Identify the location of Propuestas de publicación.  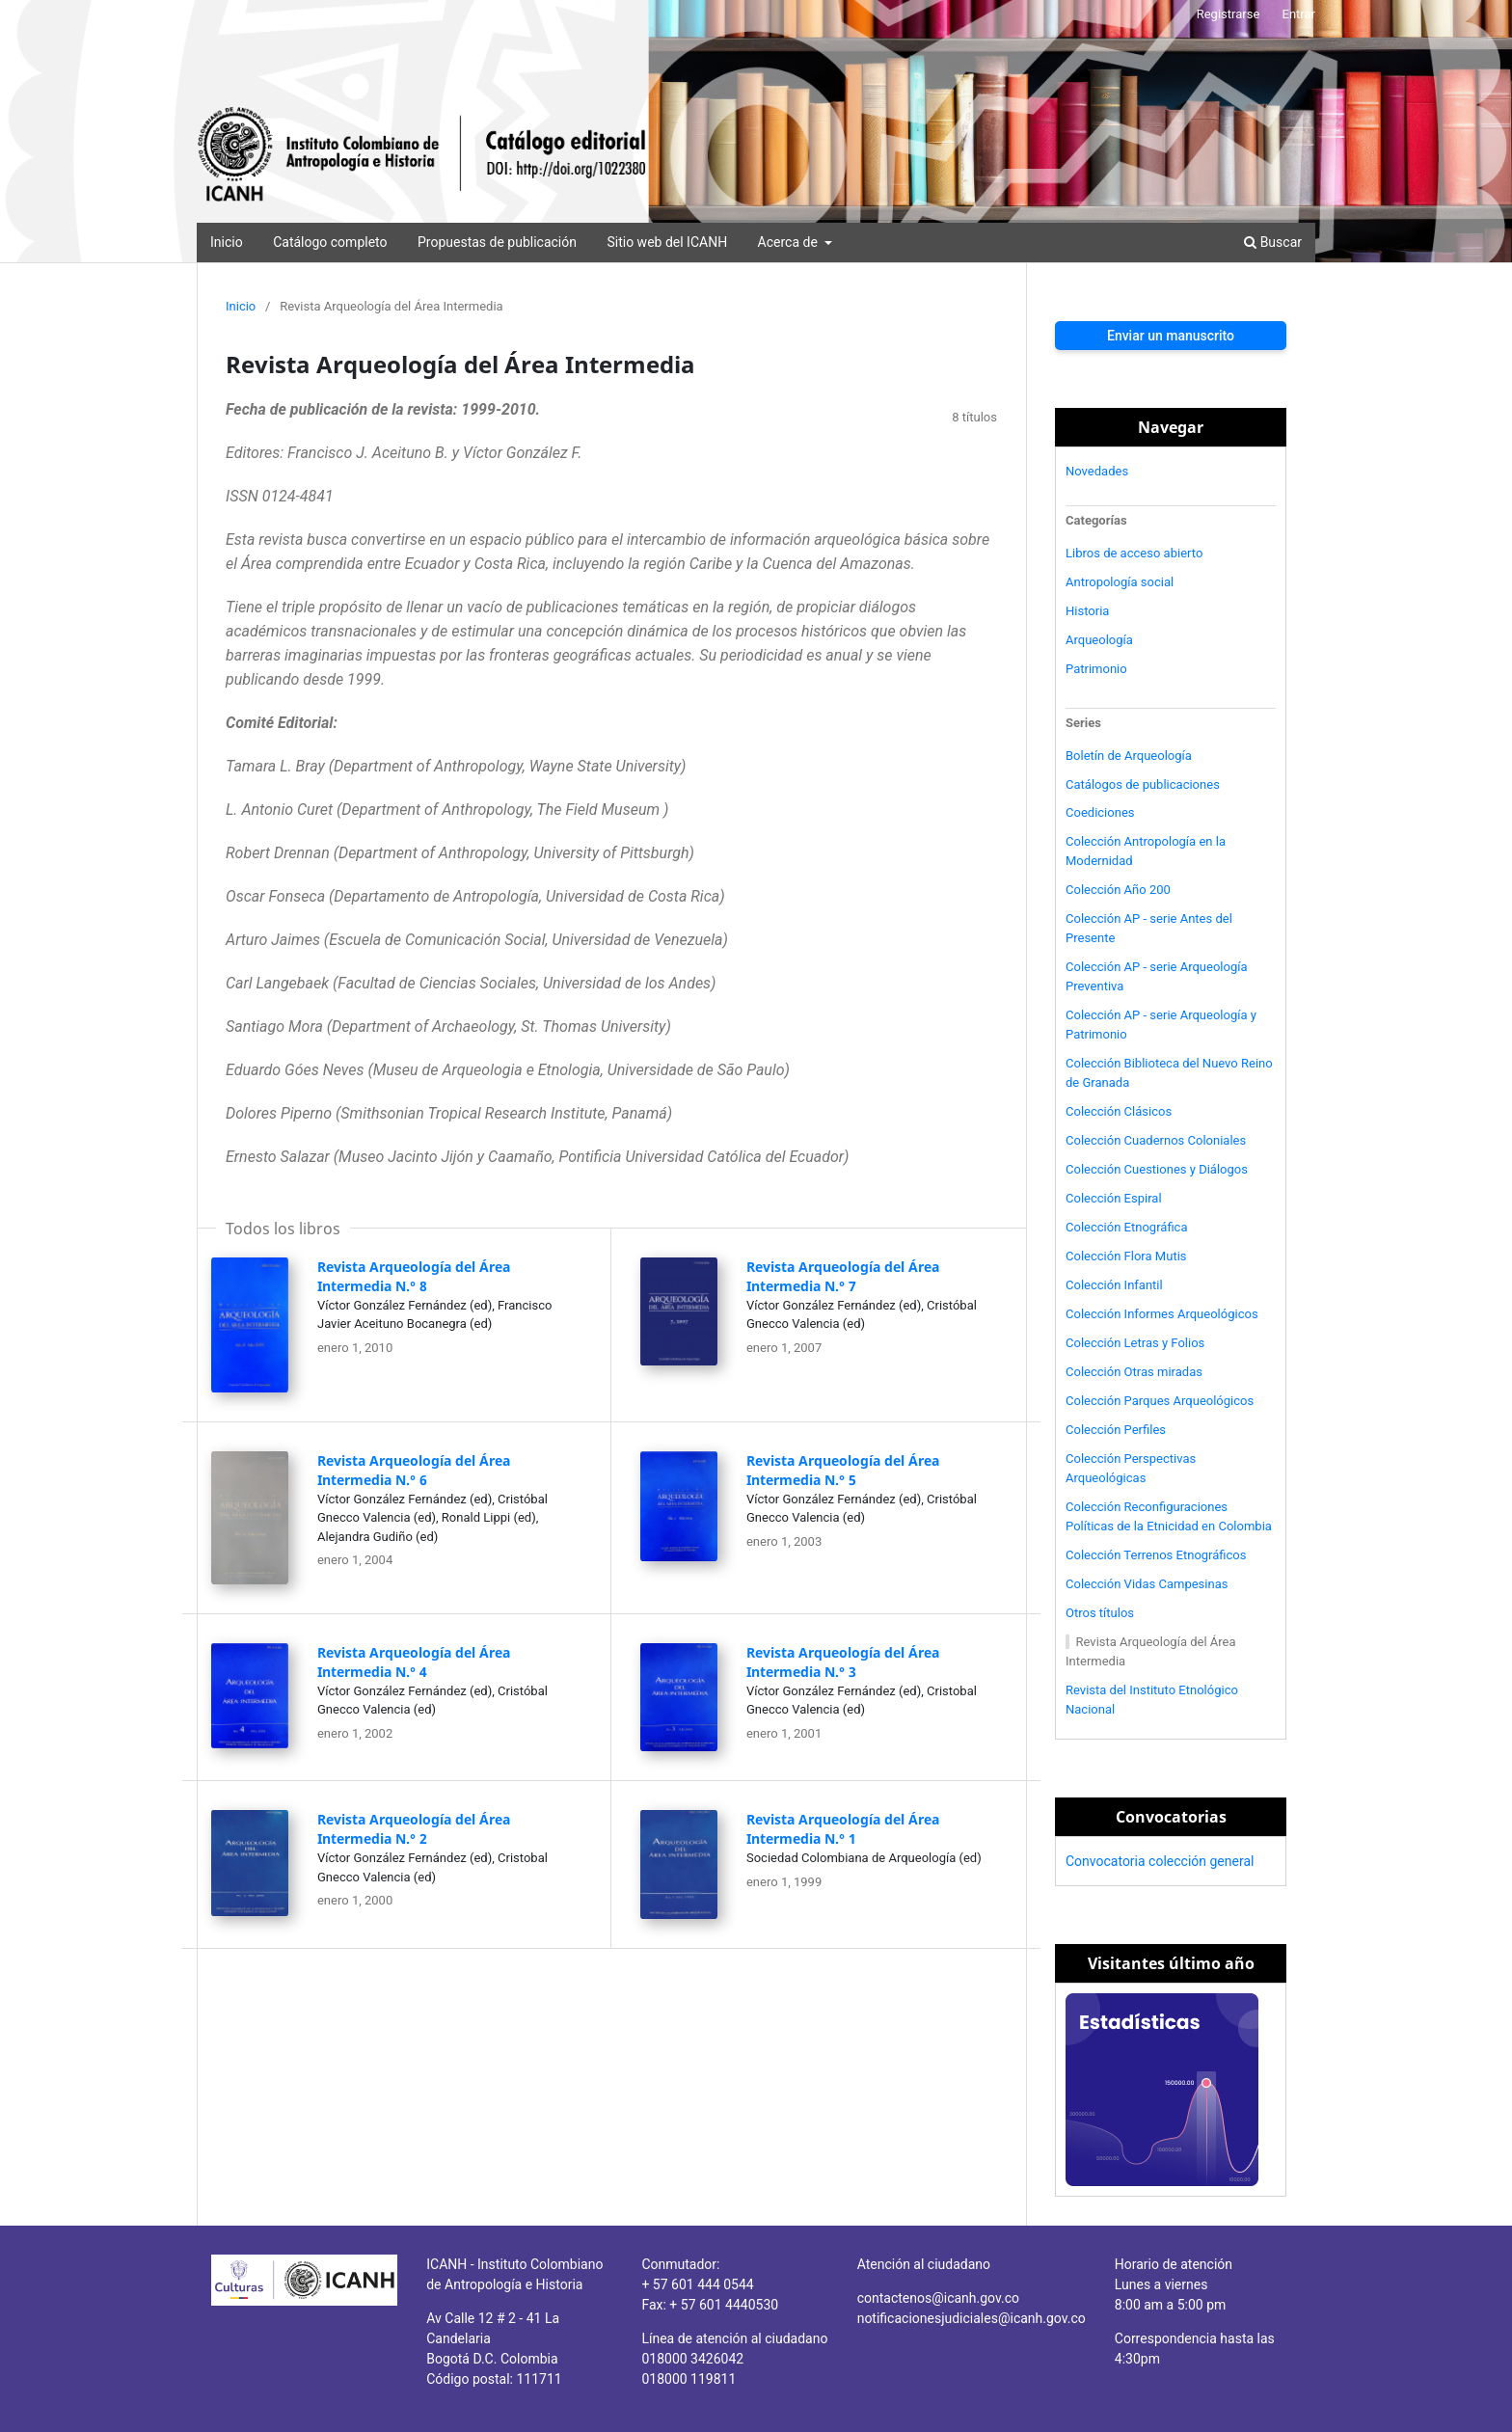
(497, 242).